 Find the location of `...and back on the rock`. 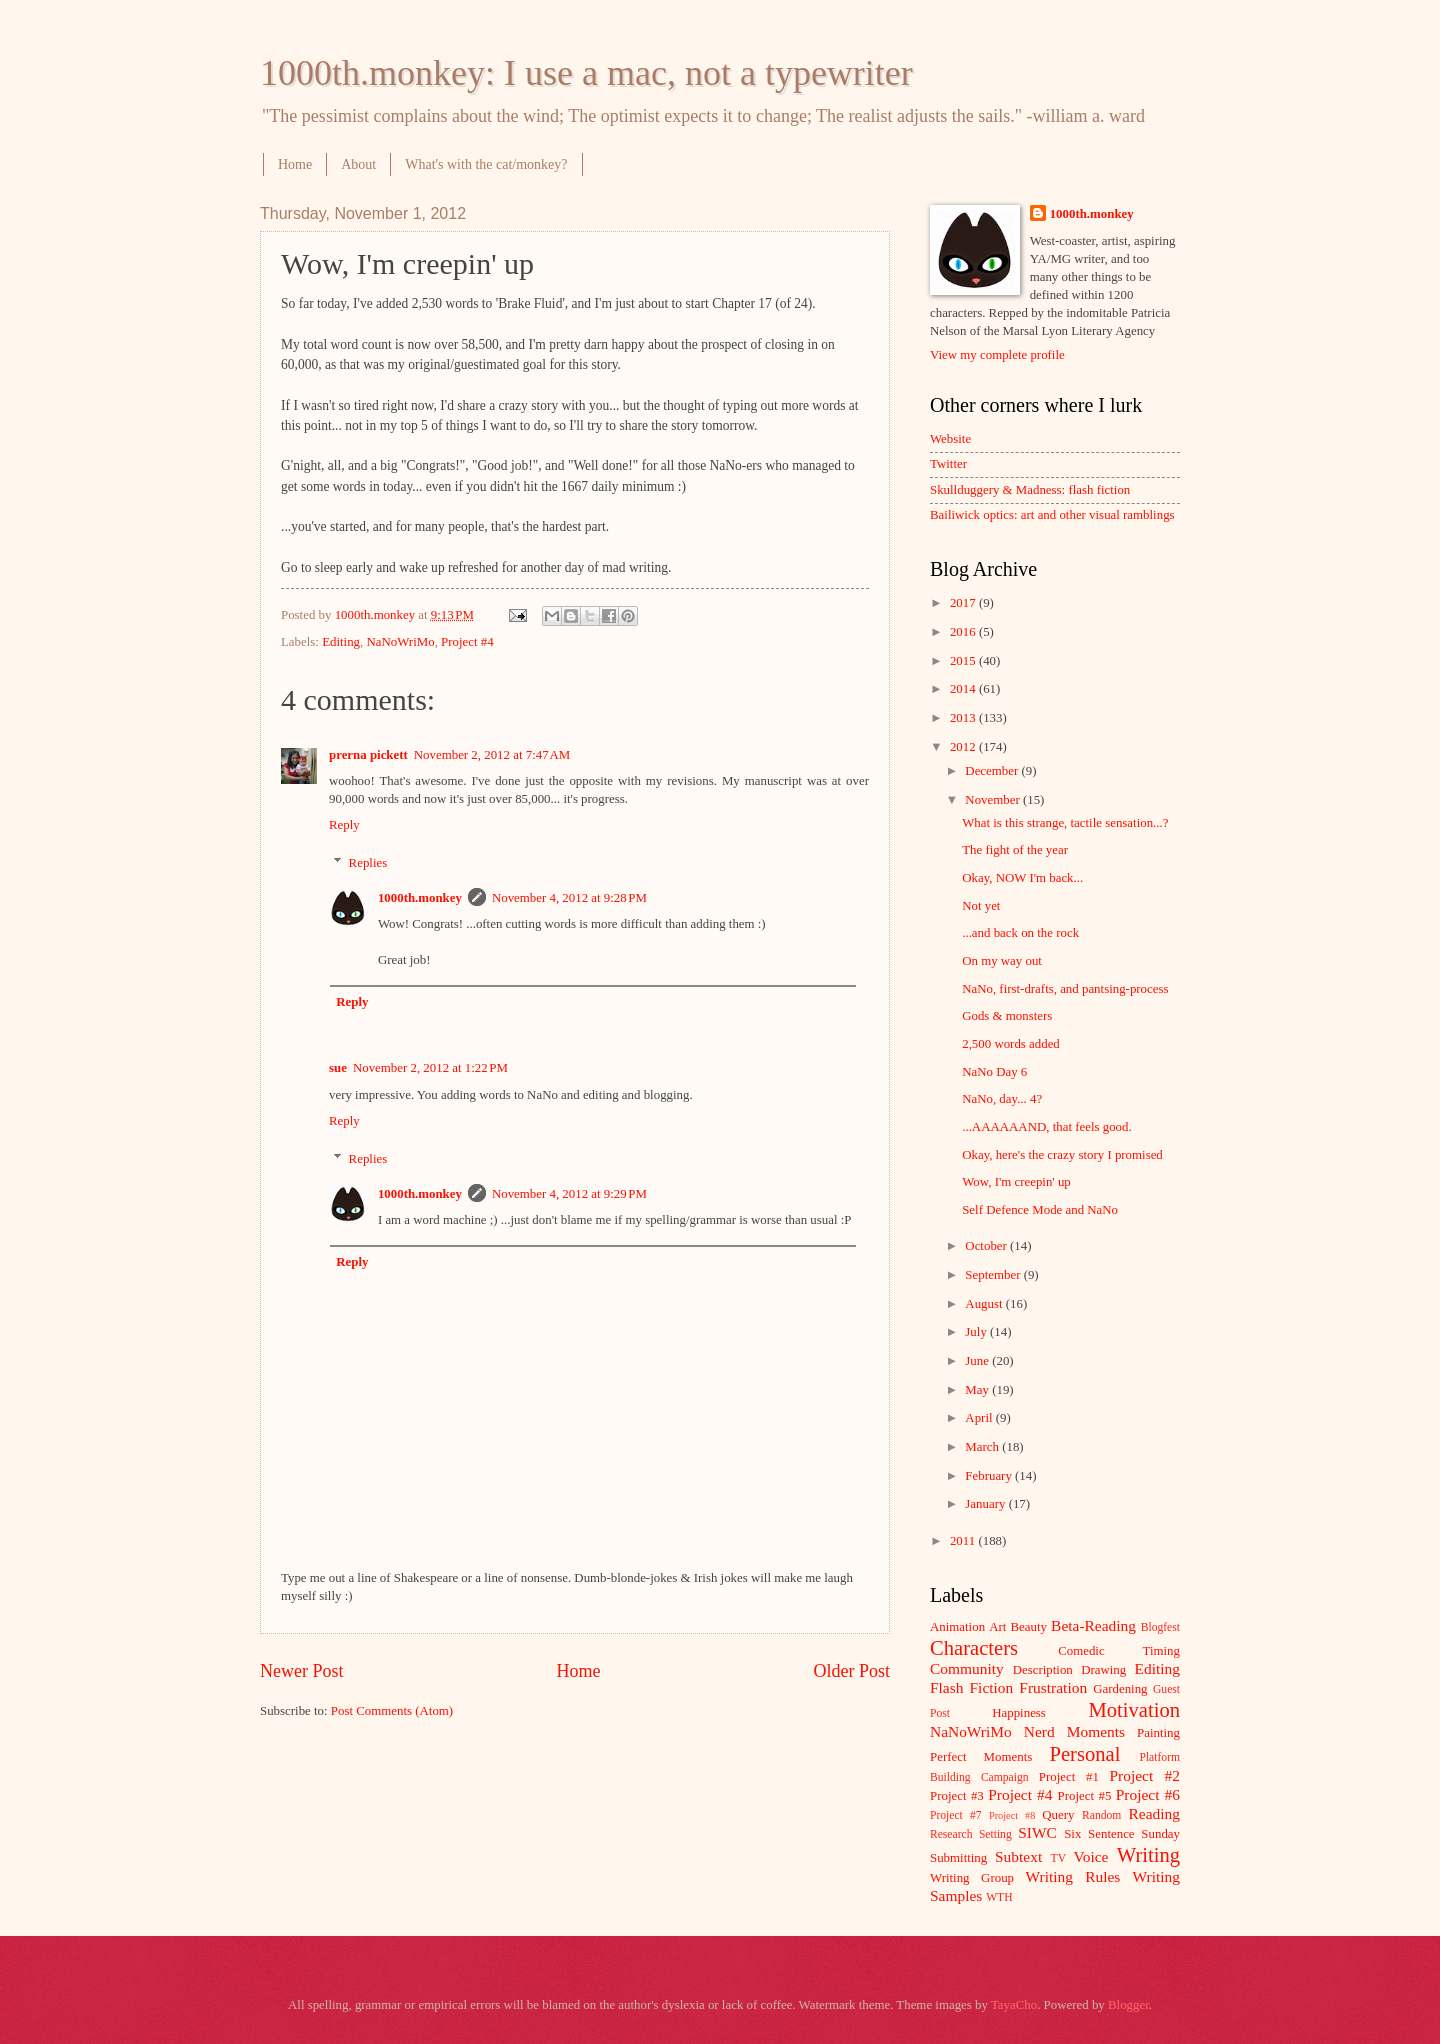

...and back on the rock is located at coordinates (1020, 933).